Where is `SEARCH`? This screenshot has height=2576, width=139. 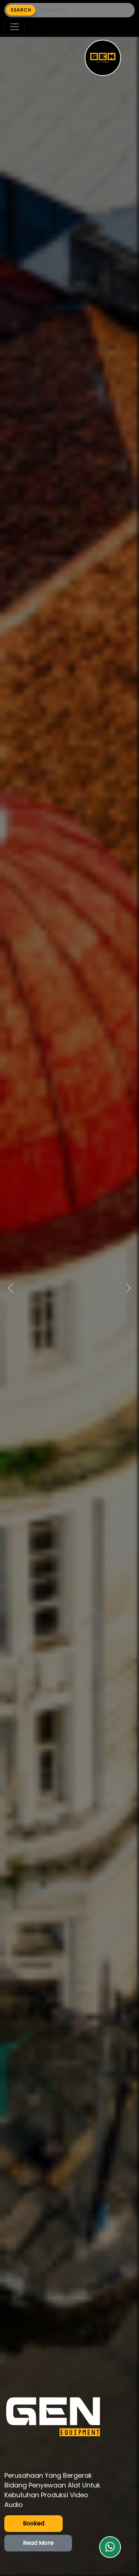
SEARCH is located at coordinates (20, 10).